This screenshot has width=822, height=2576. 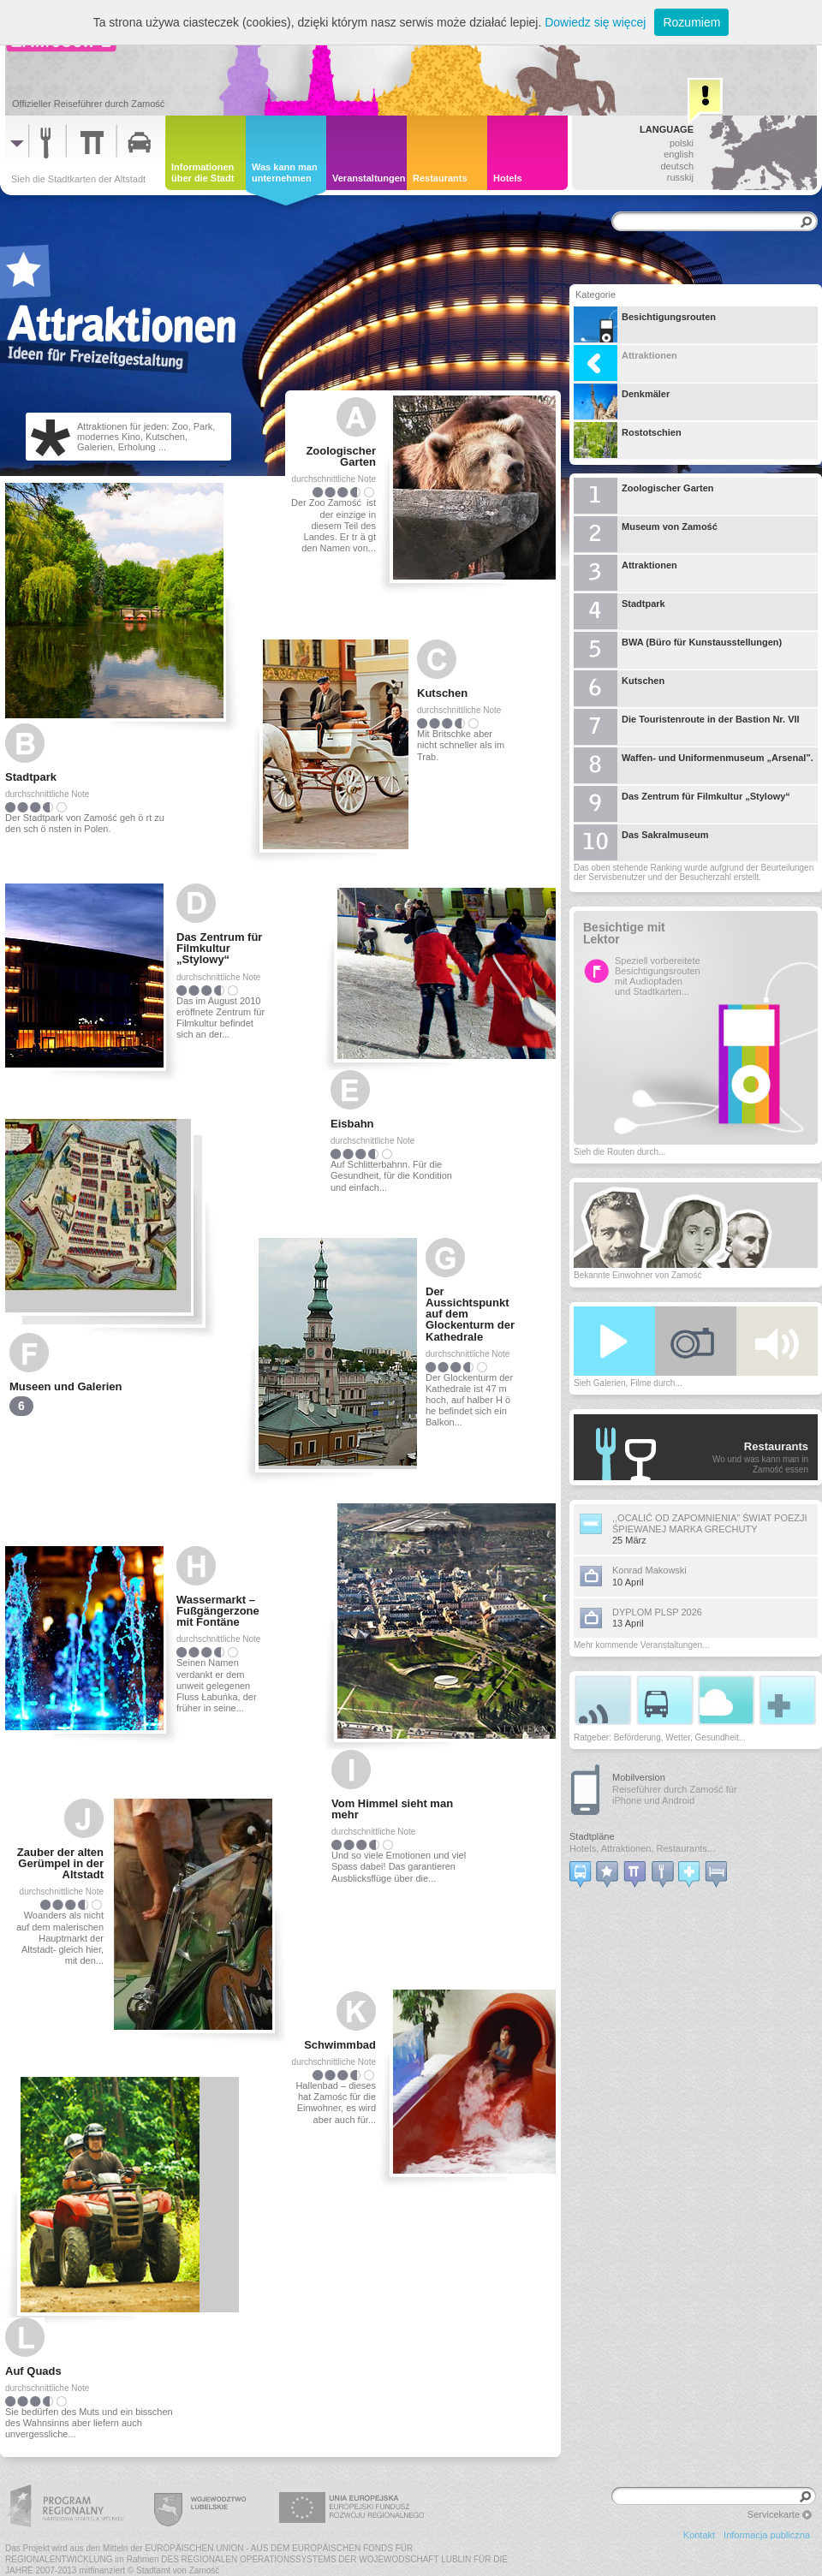 What do you see at coordinates (645, 324) in the screenshot?
I see `Besichtigungsrouten` at bounding box center [645, 324].